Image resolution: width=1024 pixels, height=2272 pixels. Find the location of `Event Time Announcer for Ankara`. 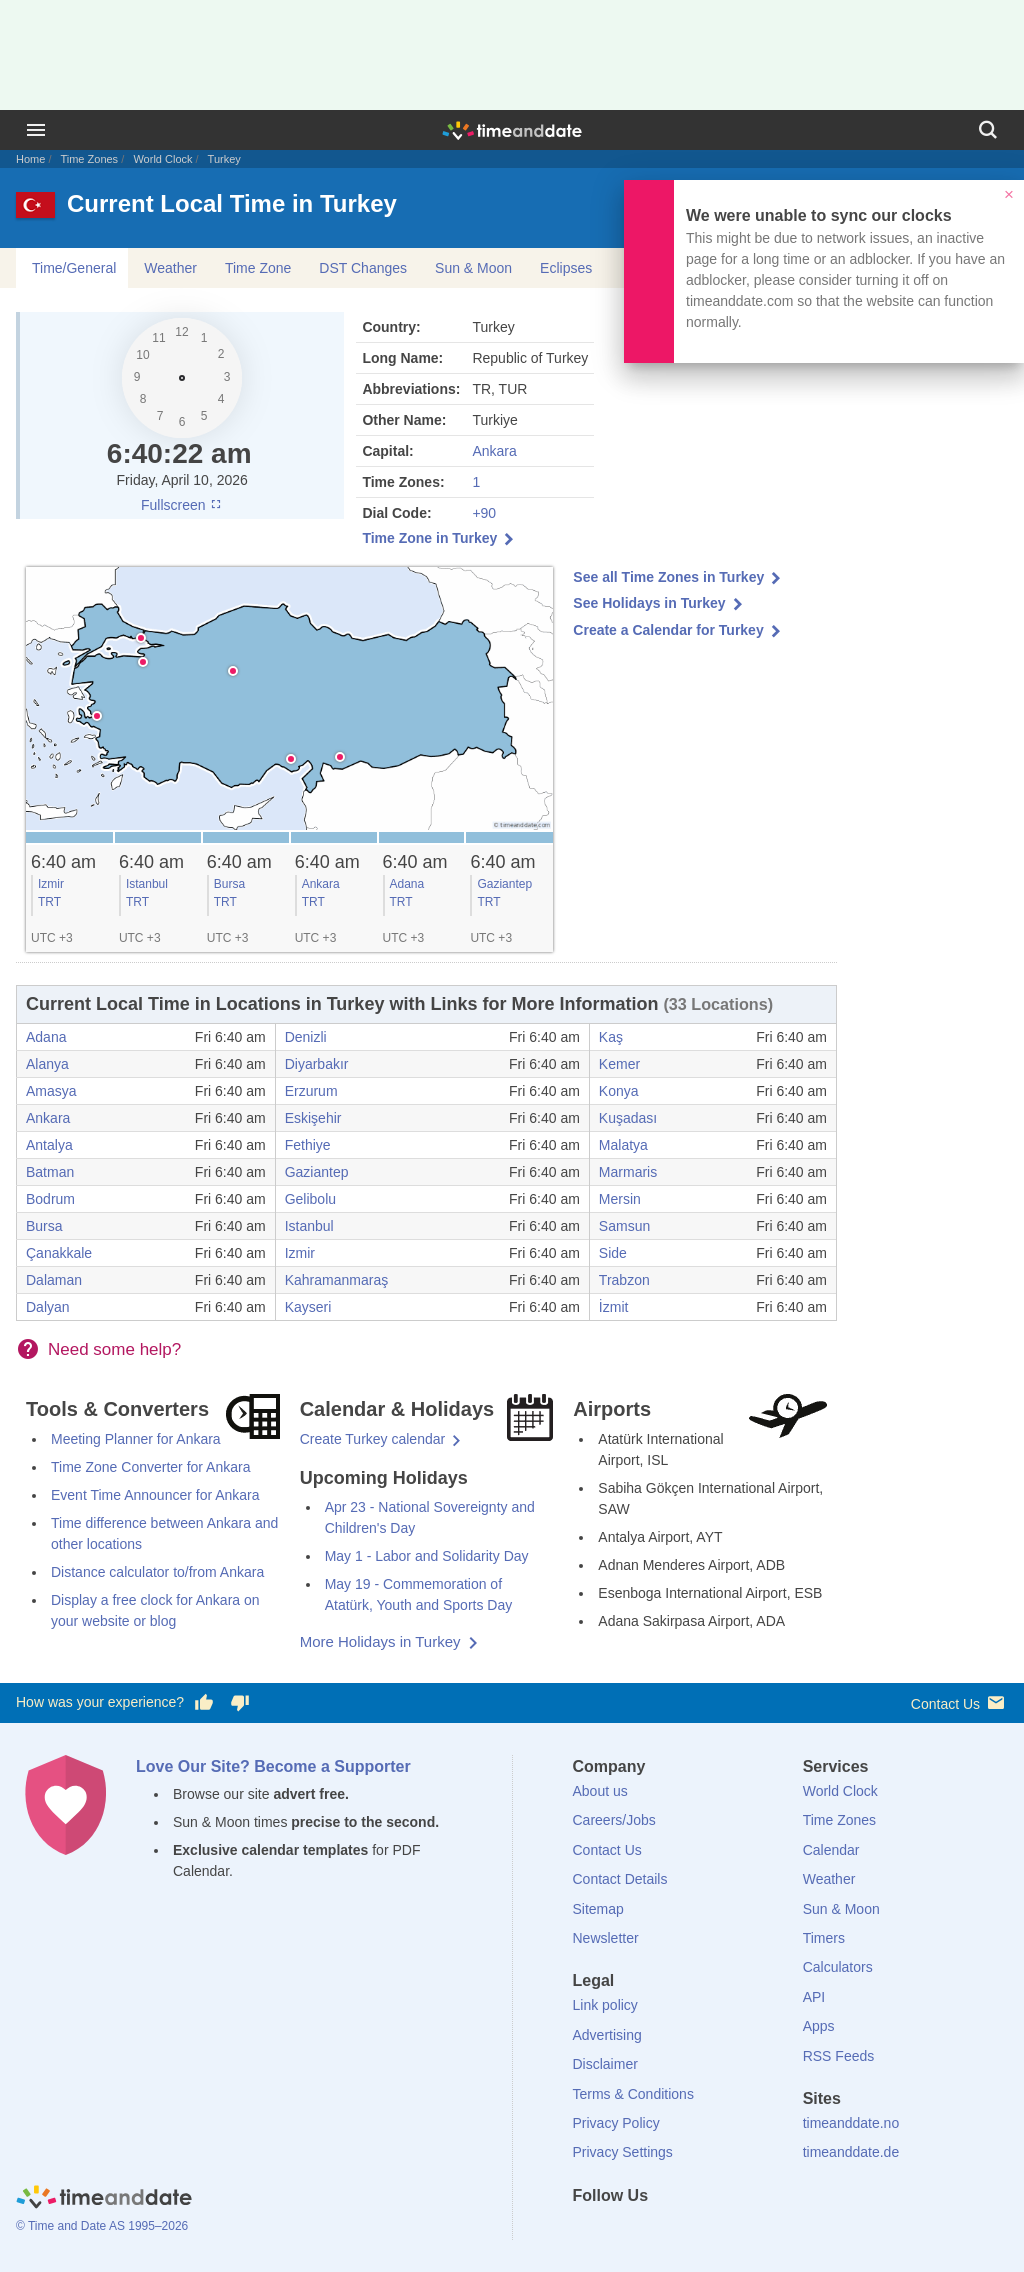

Event Time Announcer for Ankara is located at coordinates (155, 1495).